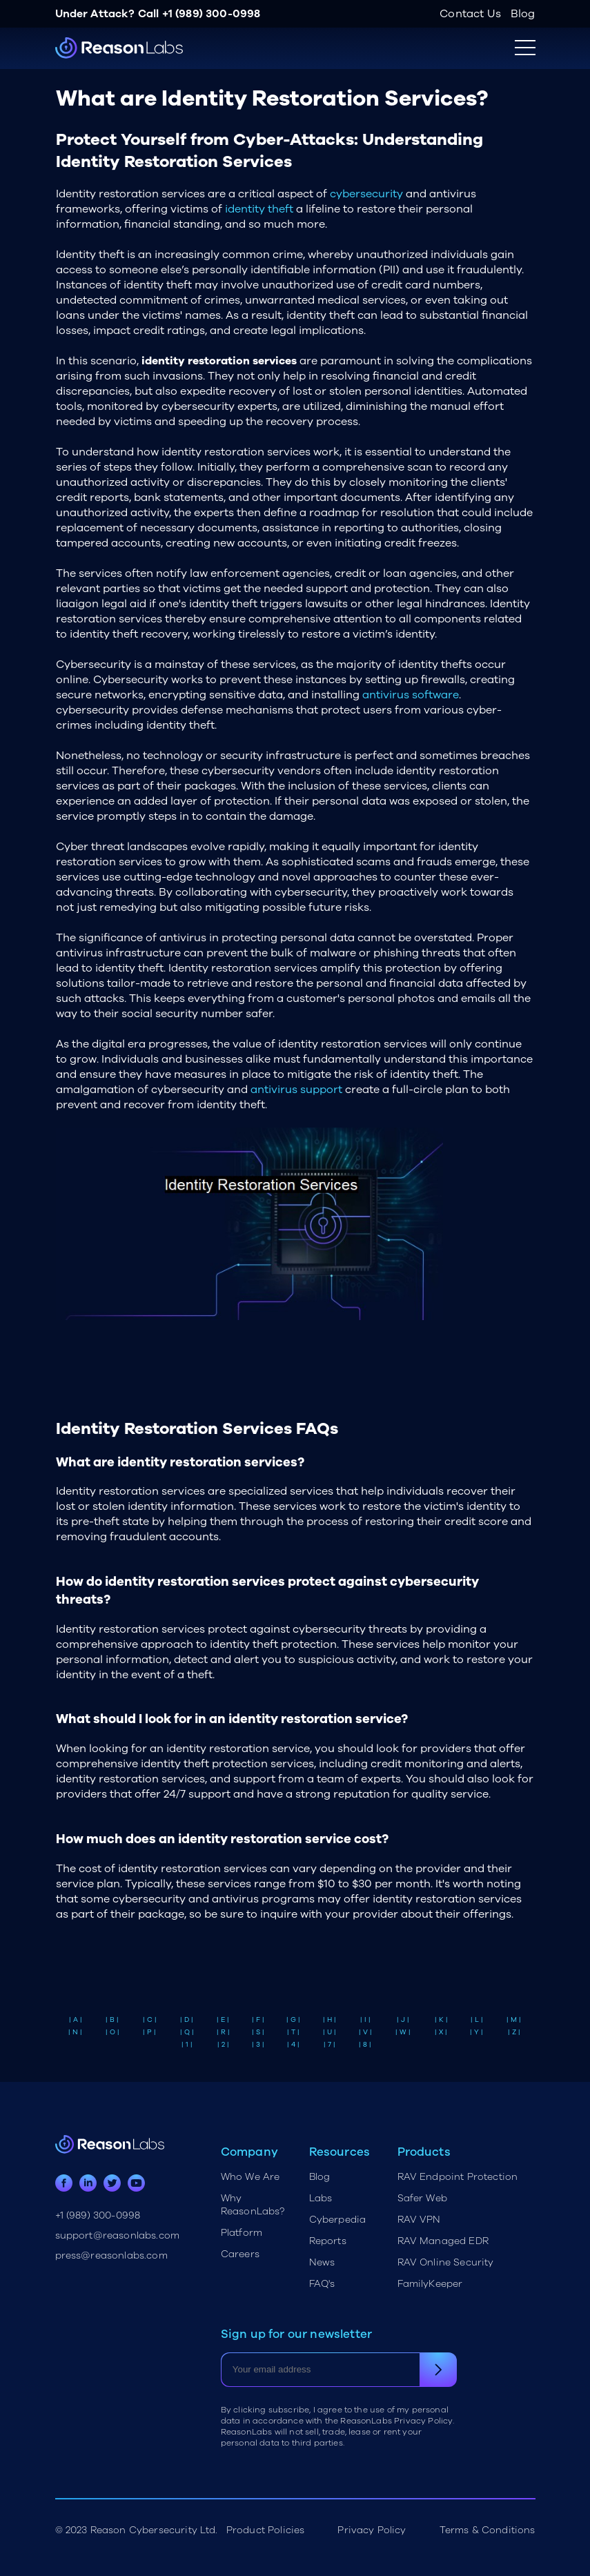  Describe the element at coordinates (371, 2530) in the screenshot. I see `Privacy Policy` at that location.